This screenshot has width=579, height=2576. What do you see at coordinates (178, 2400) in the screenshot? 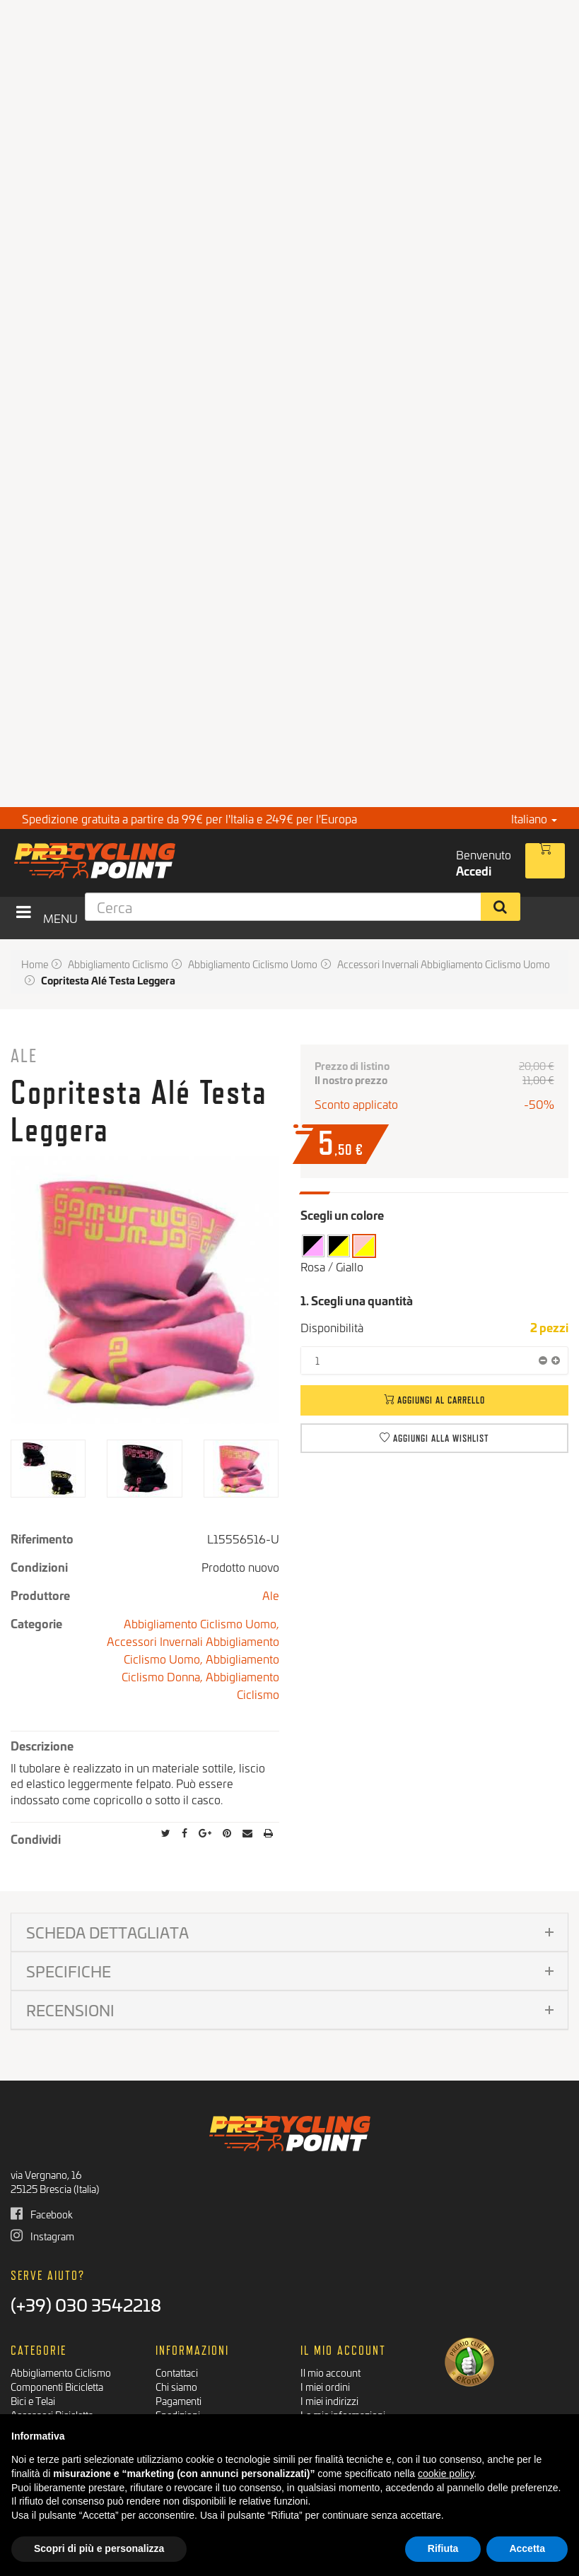
I see `Pagamenti` at bounding box center [178, 2400].